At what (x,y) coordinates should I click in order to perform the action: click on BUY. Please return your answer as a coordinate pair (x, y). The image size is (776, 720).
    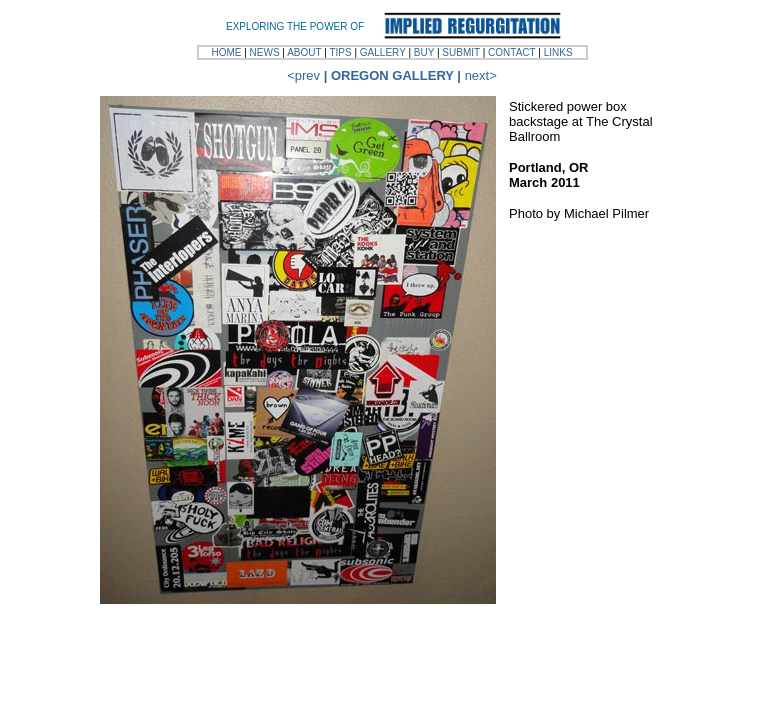
    Looking at the image, I should click on (424, 52).